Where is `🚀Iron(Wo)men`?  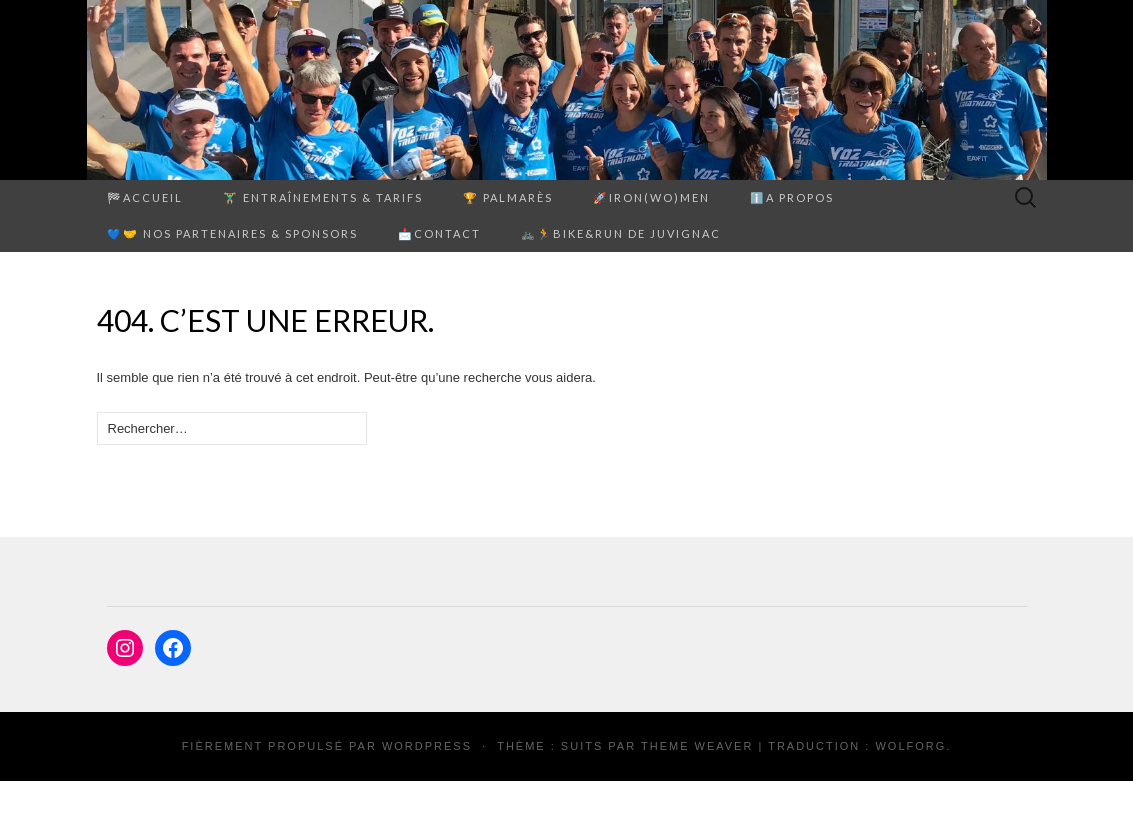
🚀Iron(Wo)men is located at coordinates (651, 197).